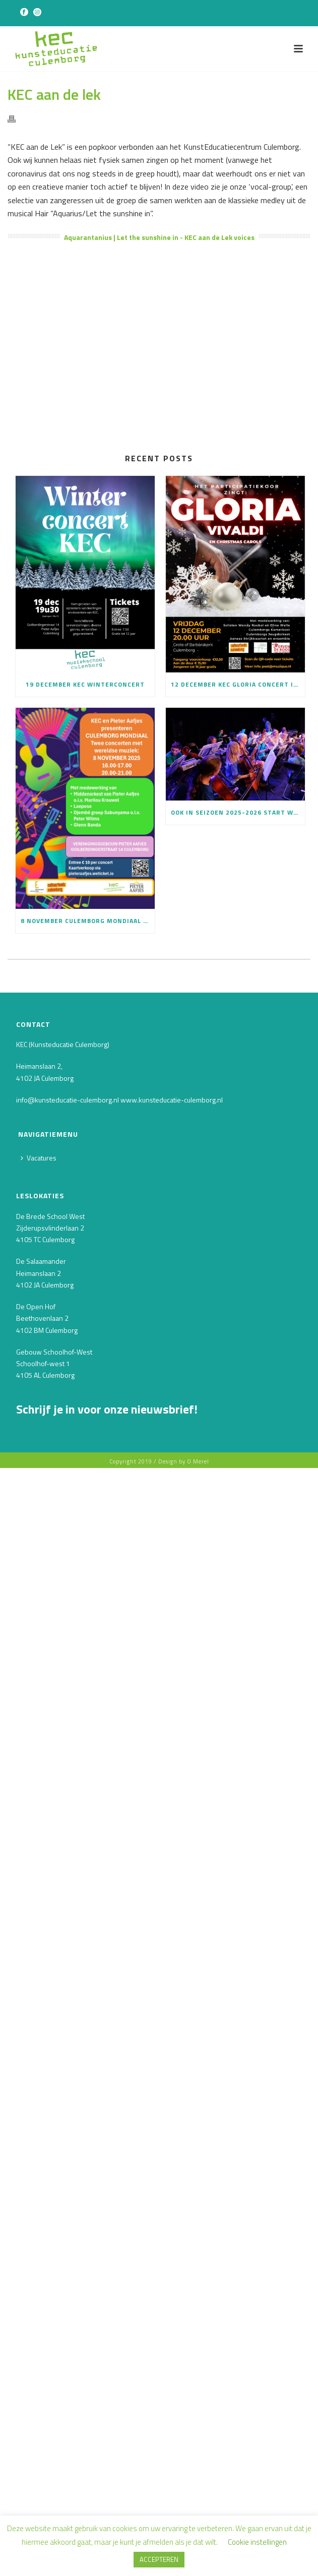 Image resolution: width=318 pixels, height=2576 pixels. I want to click on [Voornaam], so click(91, 1495).